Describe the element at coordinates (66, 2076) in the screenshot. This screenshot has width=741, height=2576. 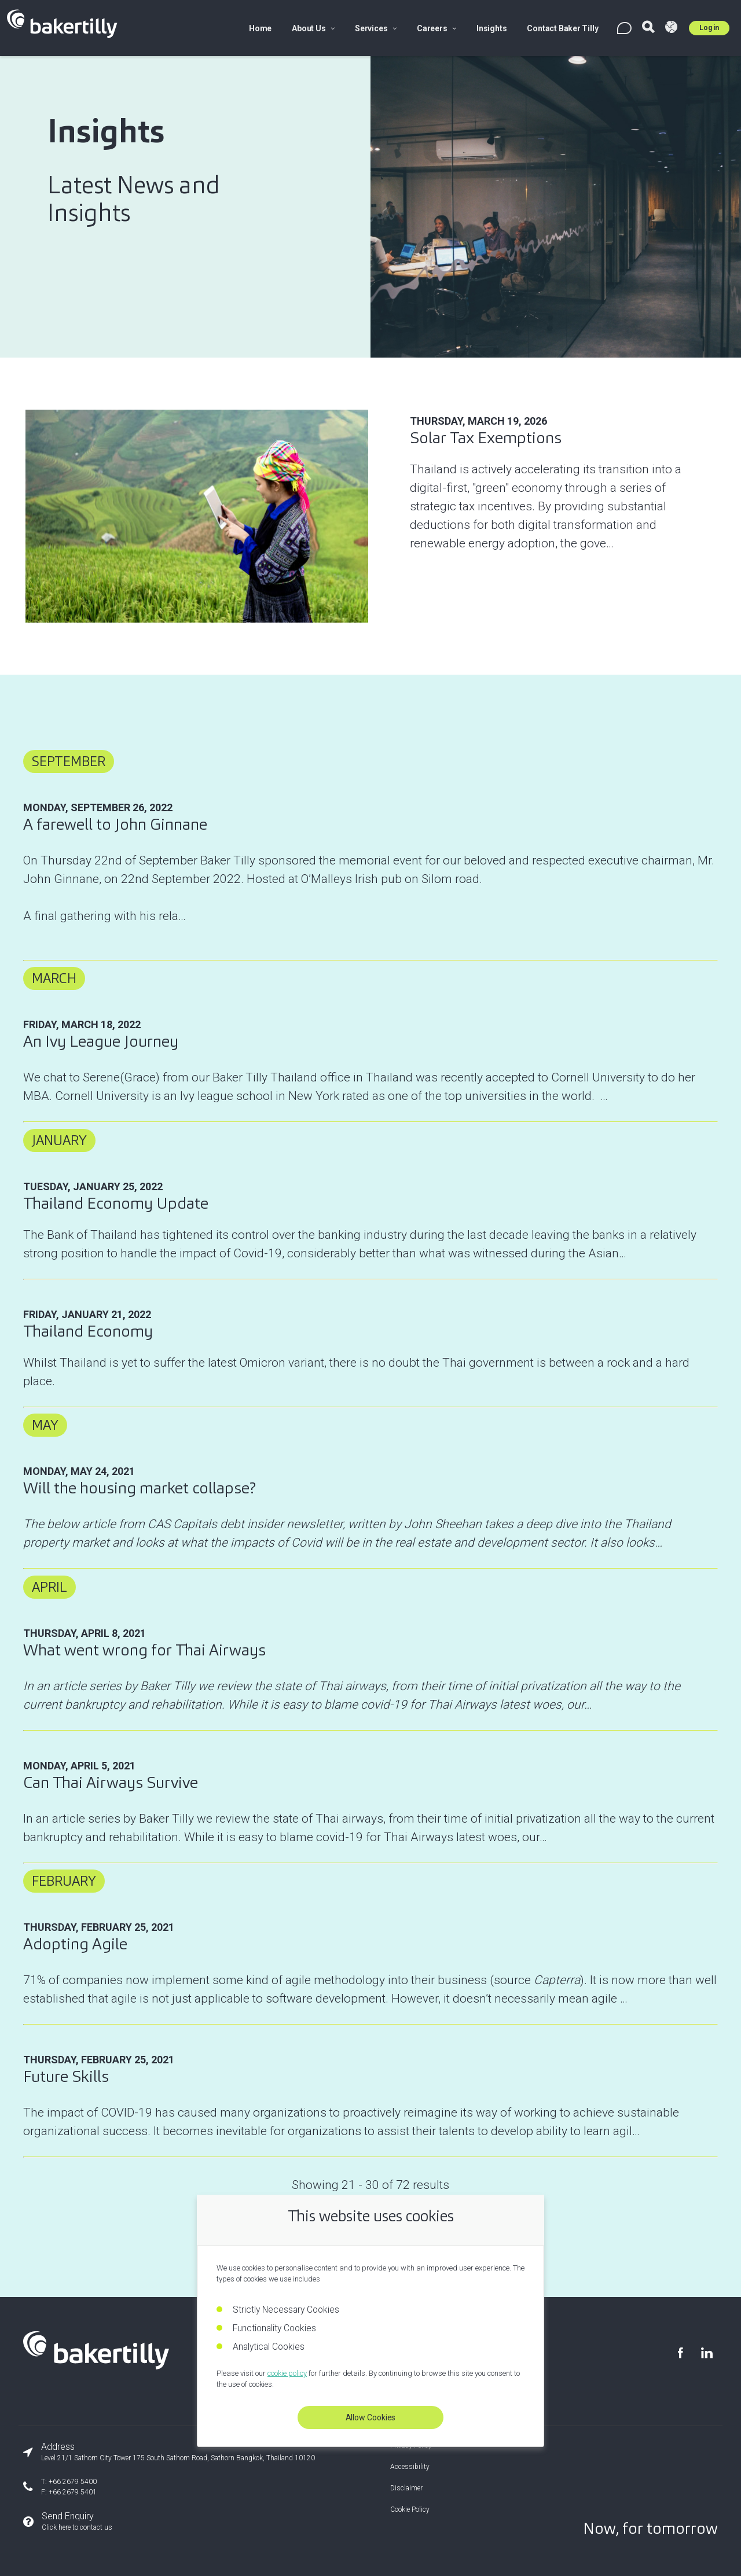
I see `Future Skills` at that location.